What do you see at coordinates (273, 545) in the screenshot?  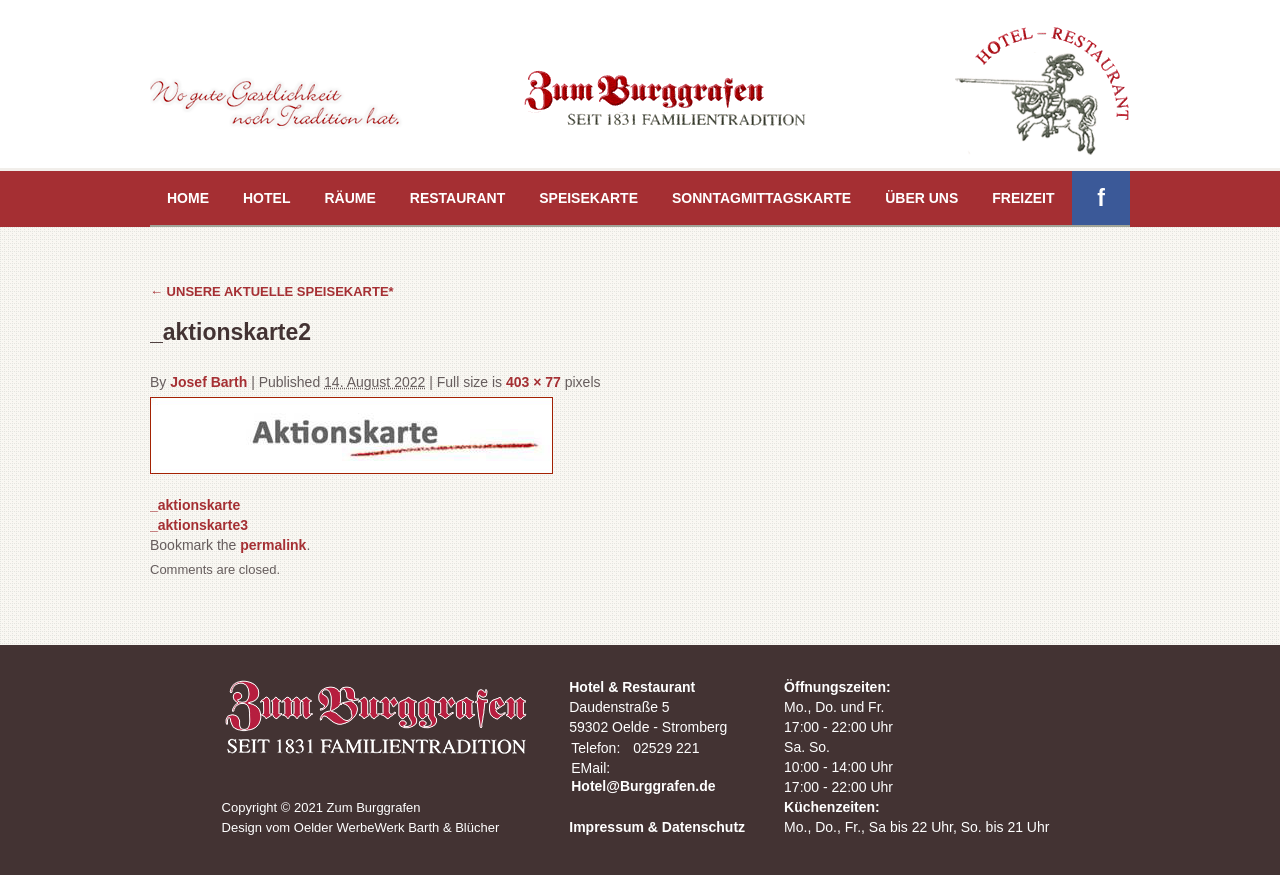 I see `permalink` at bounding box center [273, 545].